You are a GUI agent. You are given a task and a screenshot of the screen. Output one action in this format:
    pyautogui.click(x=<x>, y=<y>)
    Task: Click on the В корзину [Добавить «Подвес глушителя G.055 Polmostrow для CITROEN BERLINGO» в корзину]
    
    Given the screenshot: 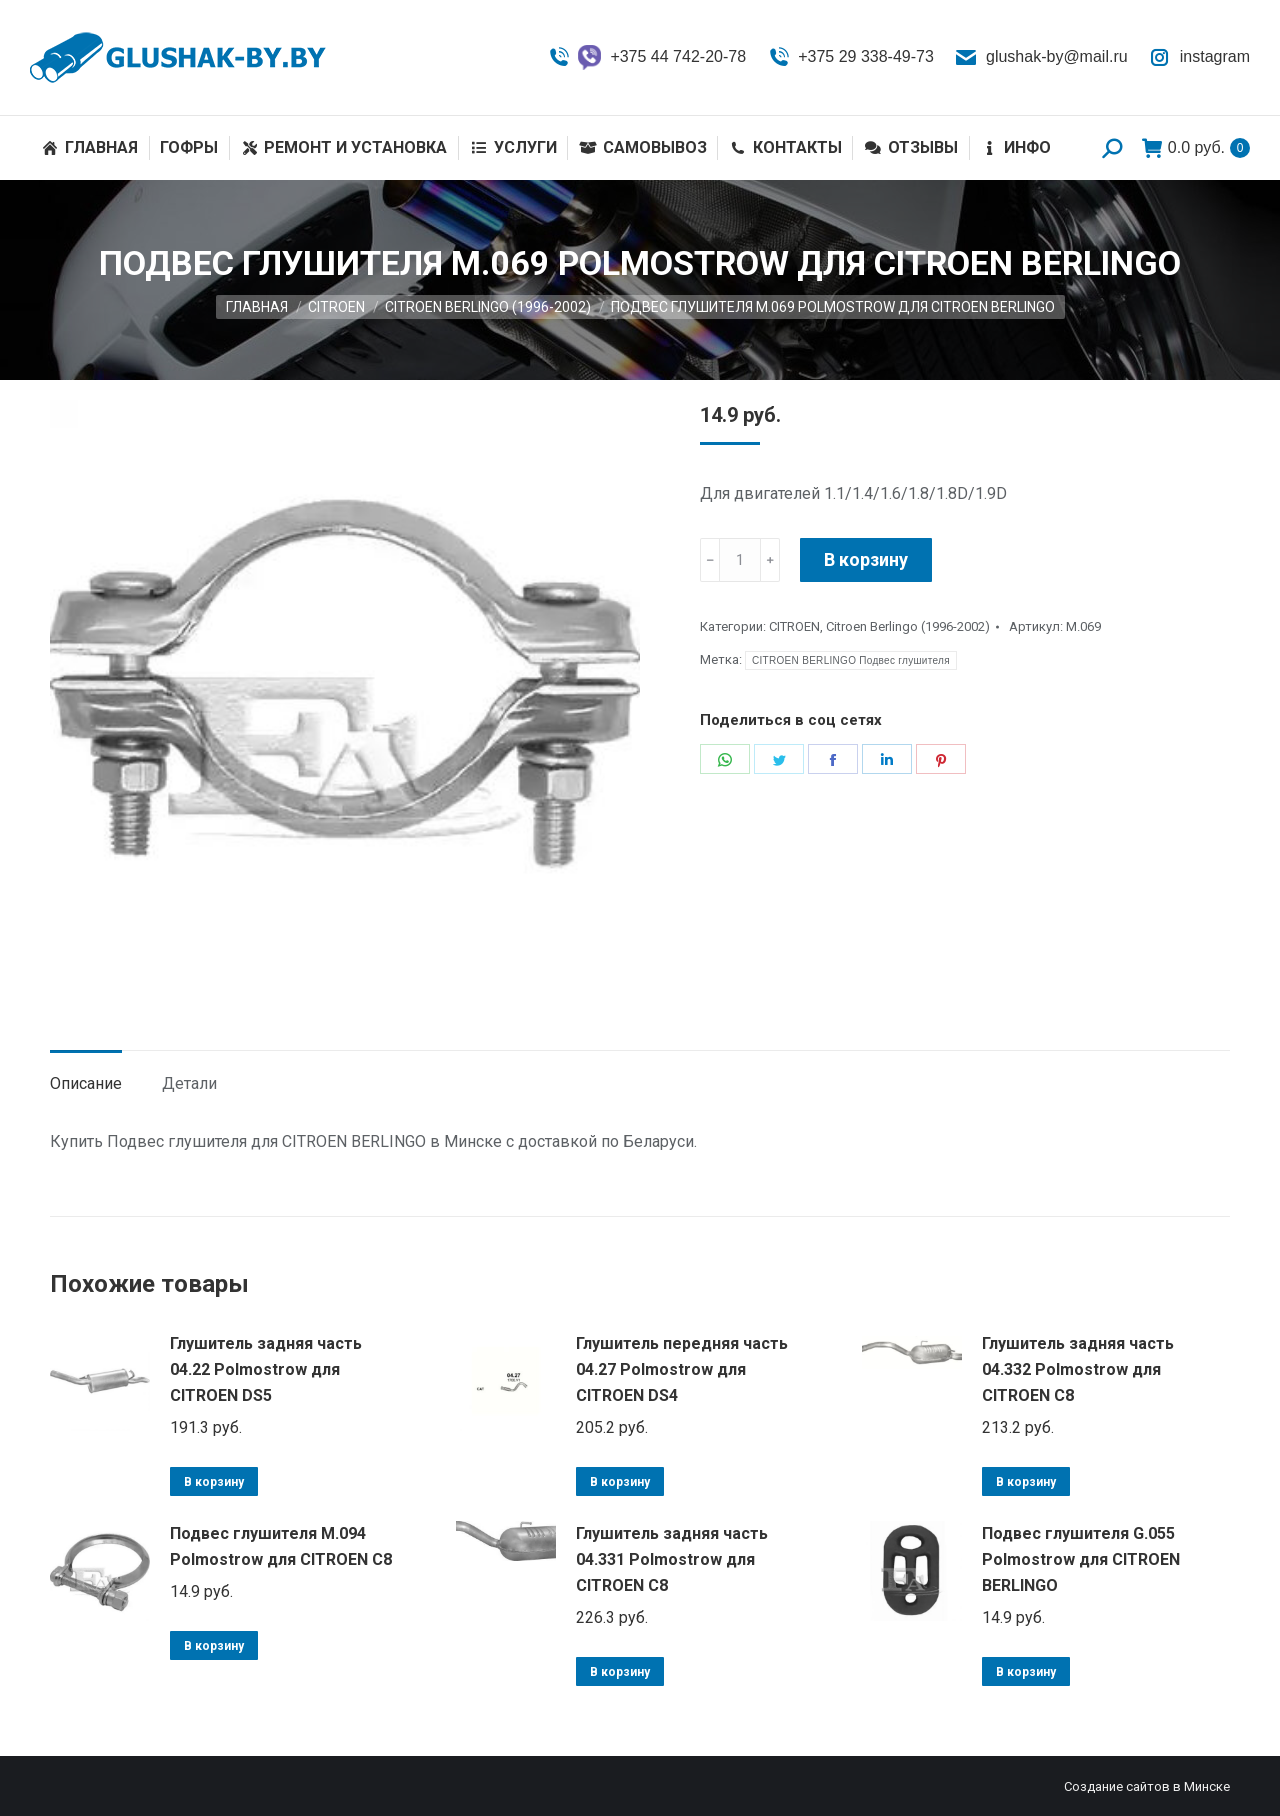 What is the action you would take?
    pyautogui.click(x=1026, y=1672)
    